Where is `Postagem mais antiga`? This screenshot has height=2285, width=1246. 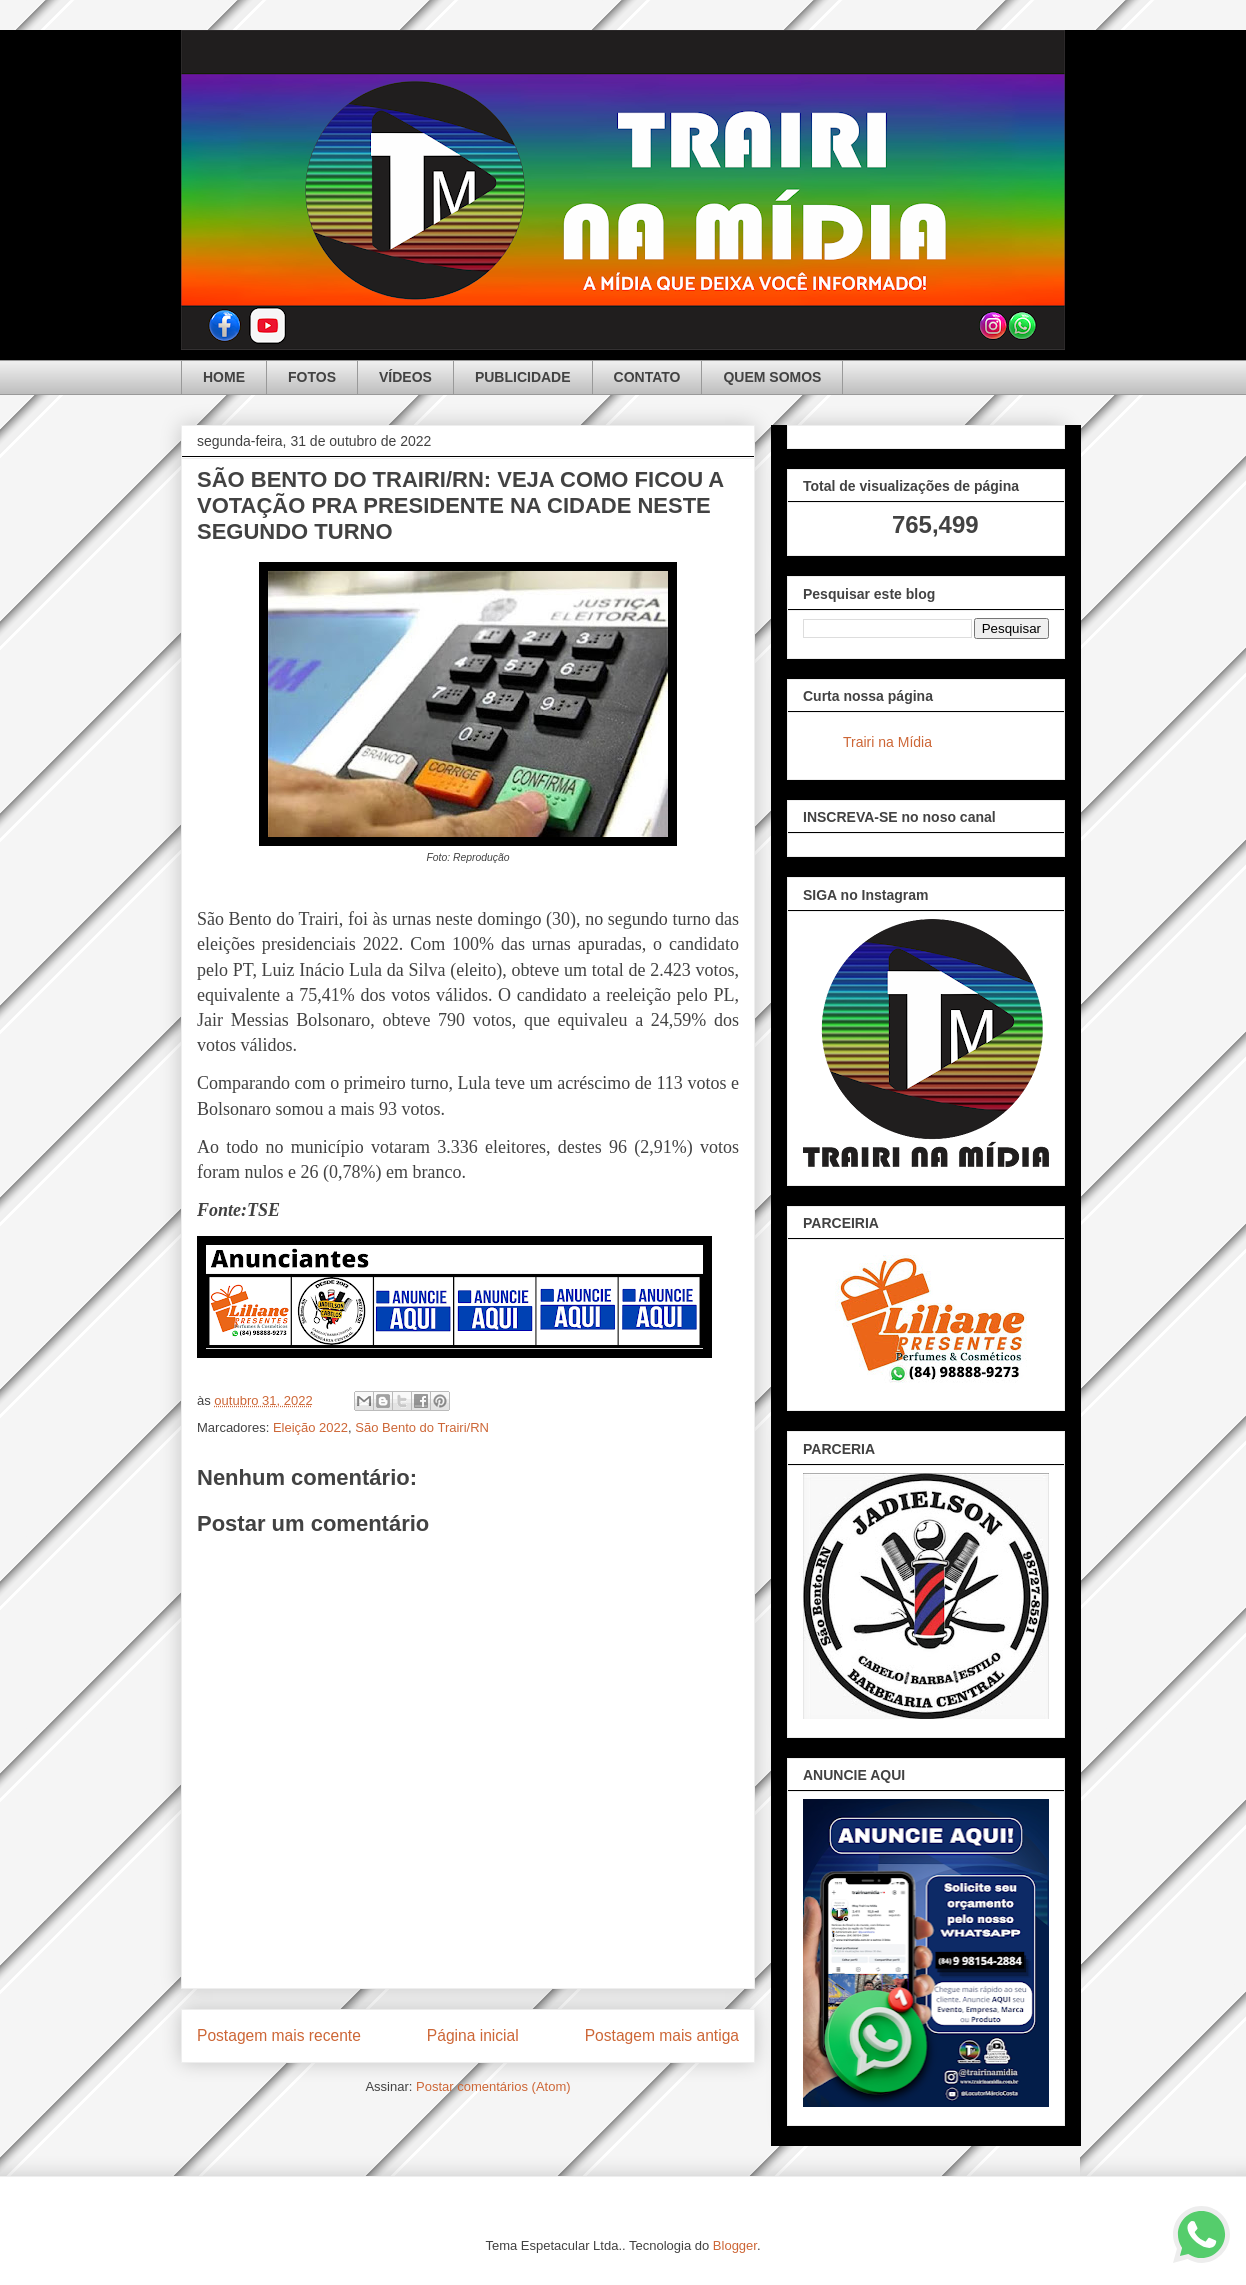
Postagem mais antiga is located at coordinates (662, 2035).